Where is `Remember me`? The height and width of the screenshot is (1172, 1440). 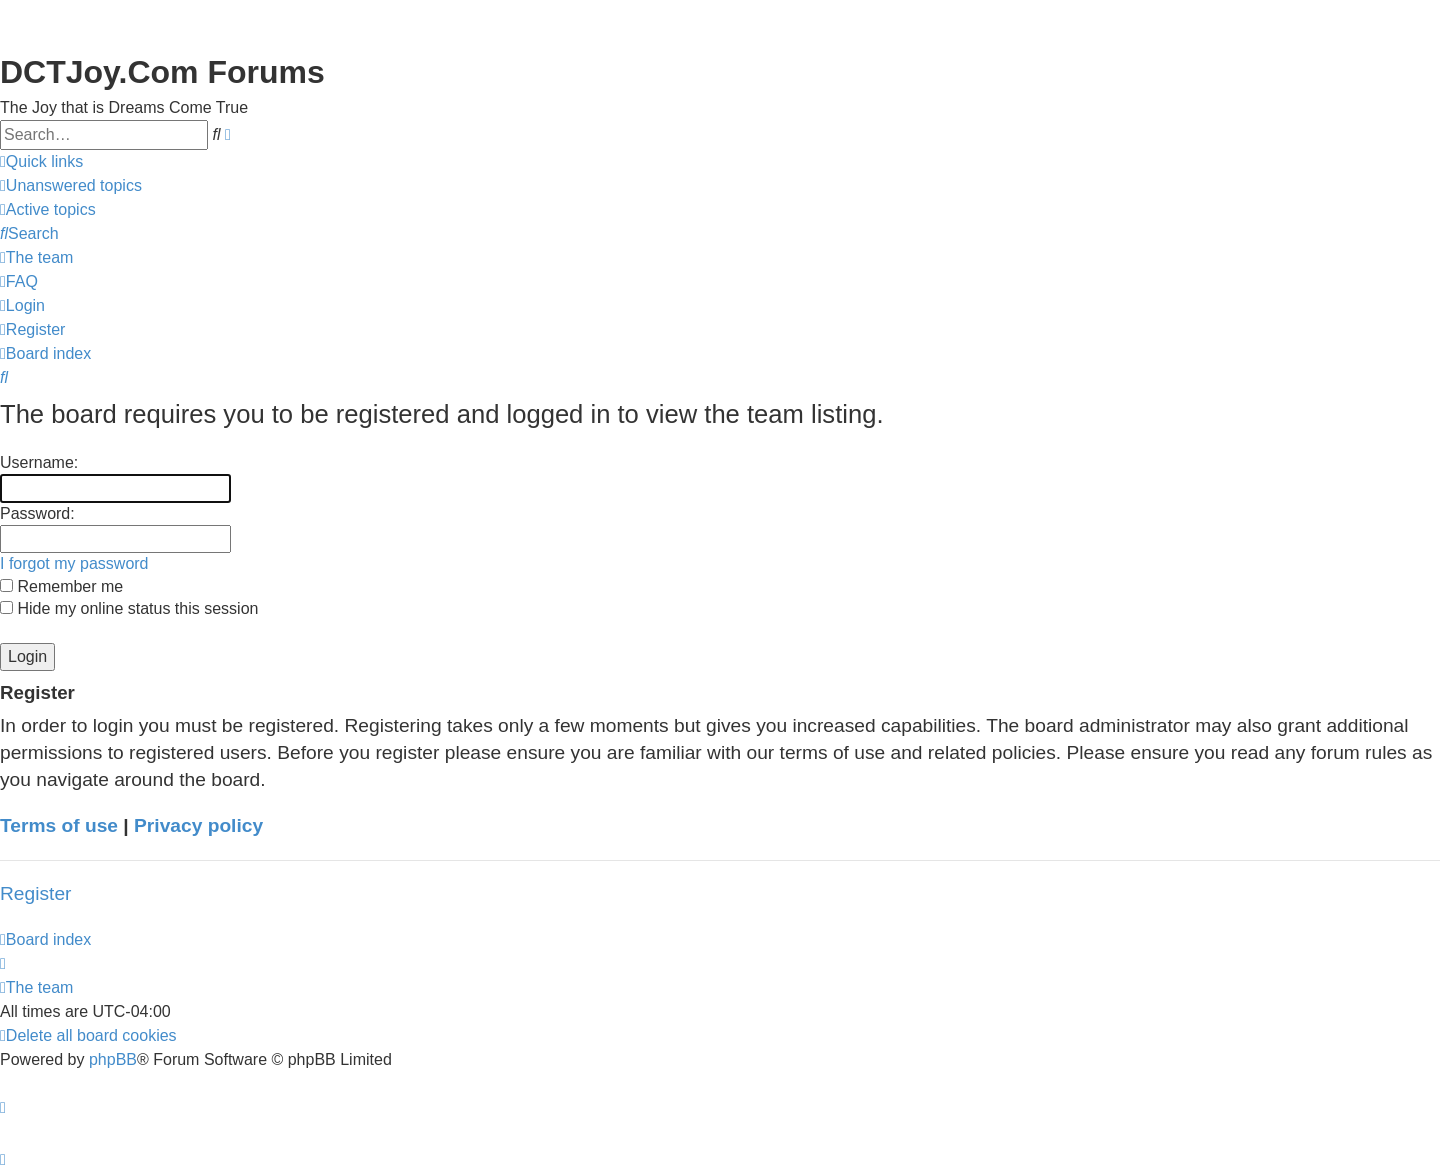 Remember me is located at coordinates (61, 586).